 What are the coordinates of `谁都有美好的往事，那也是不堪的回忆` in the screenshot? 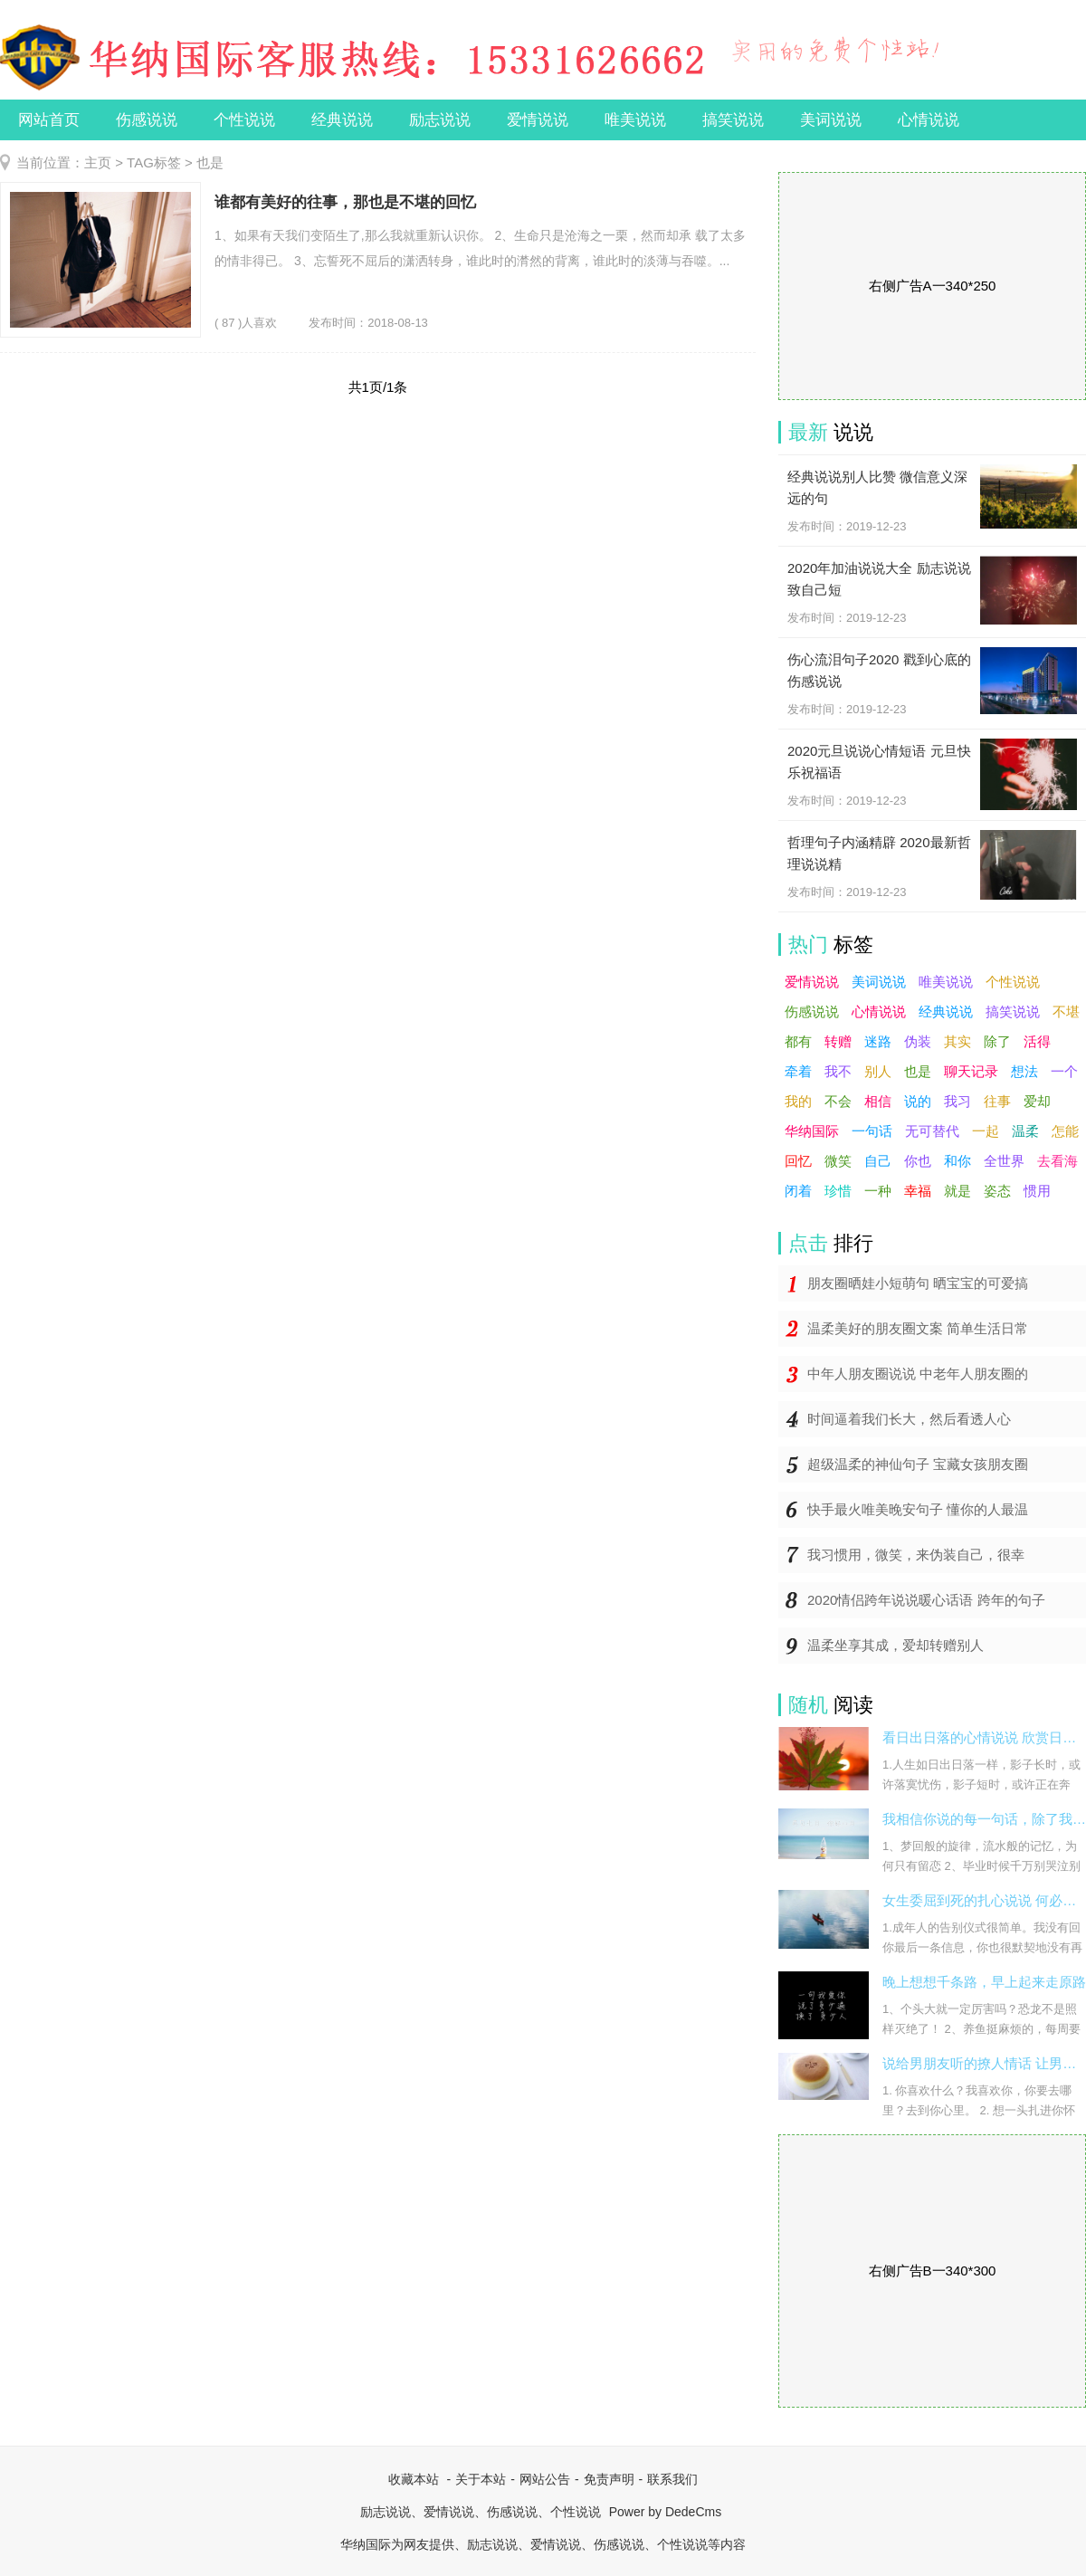 It's located at (345, 202).